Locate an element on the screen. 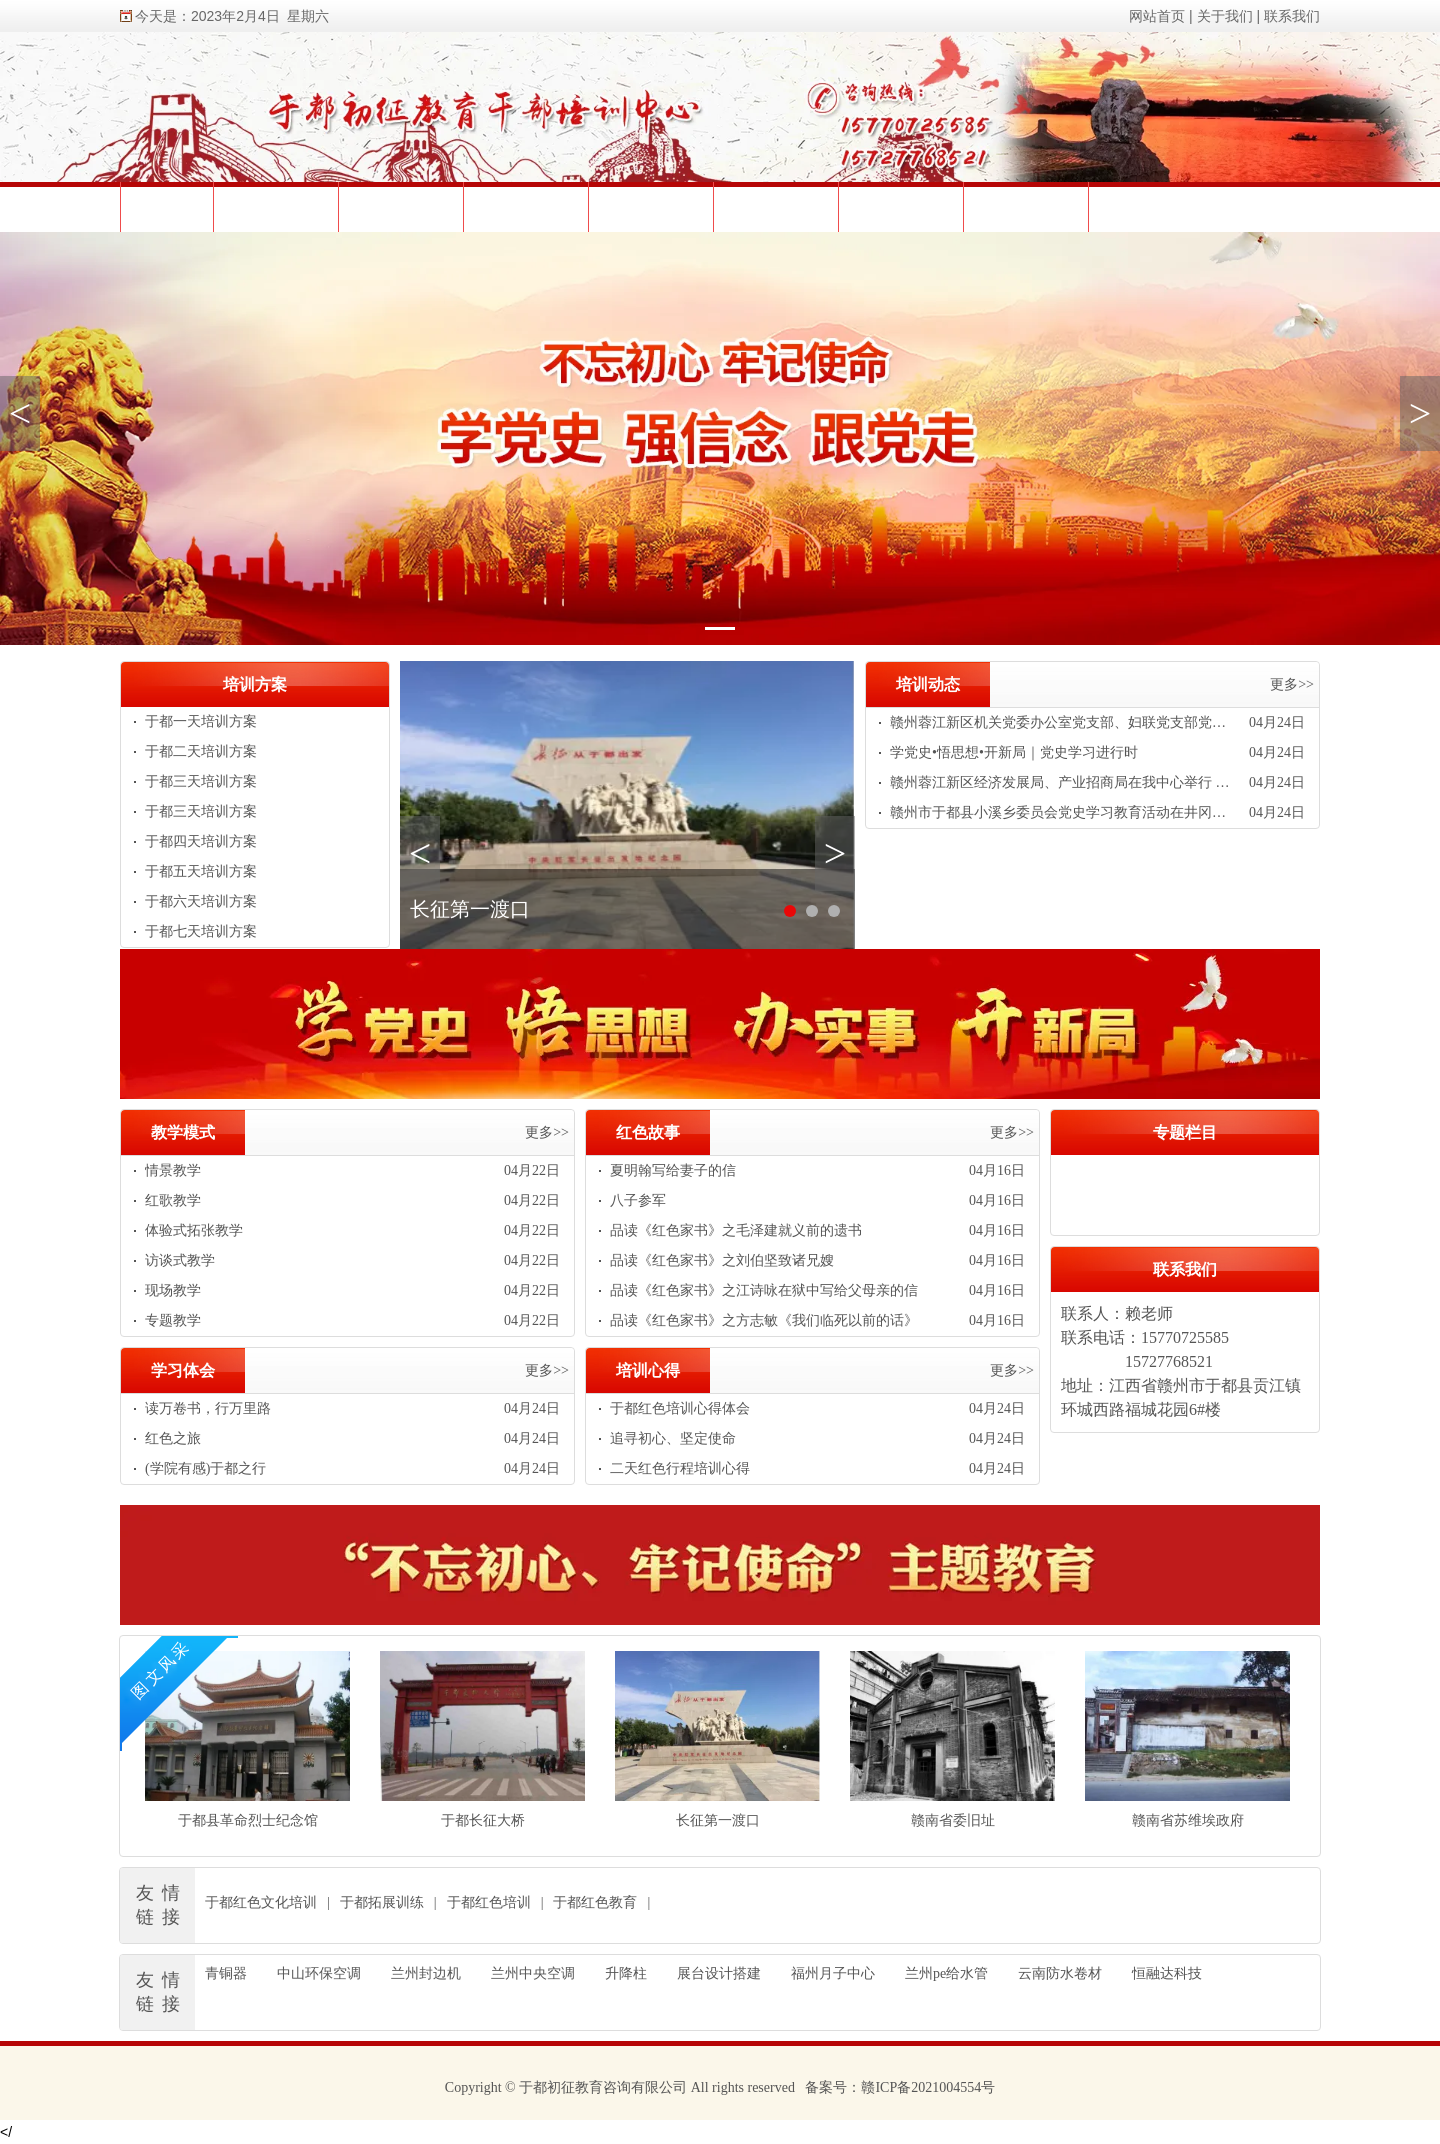  赣州蓉江新区机关党委办公室党支部、妇联党支部党史学习教育专题培训班在我中心举办 is located at coordinates (1062, 722).